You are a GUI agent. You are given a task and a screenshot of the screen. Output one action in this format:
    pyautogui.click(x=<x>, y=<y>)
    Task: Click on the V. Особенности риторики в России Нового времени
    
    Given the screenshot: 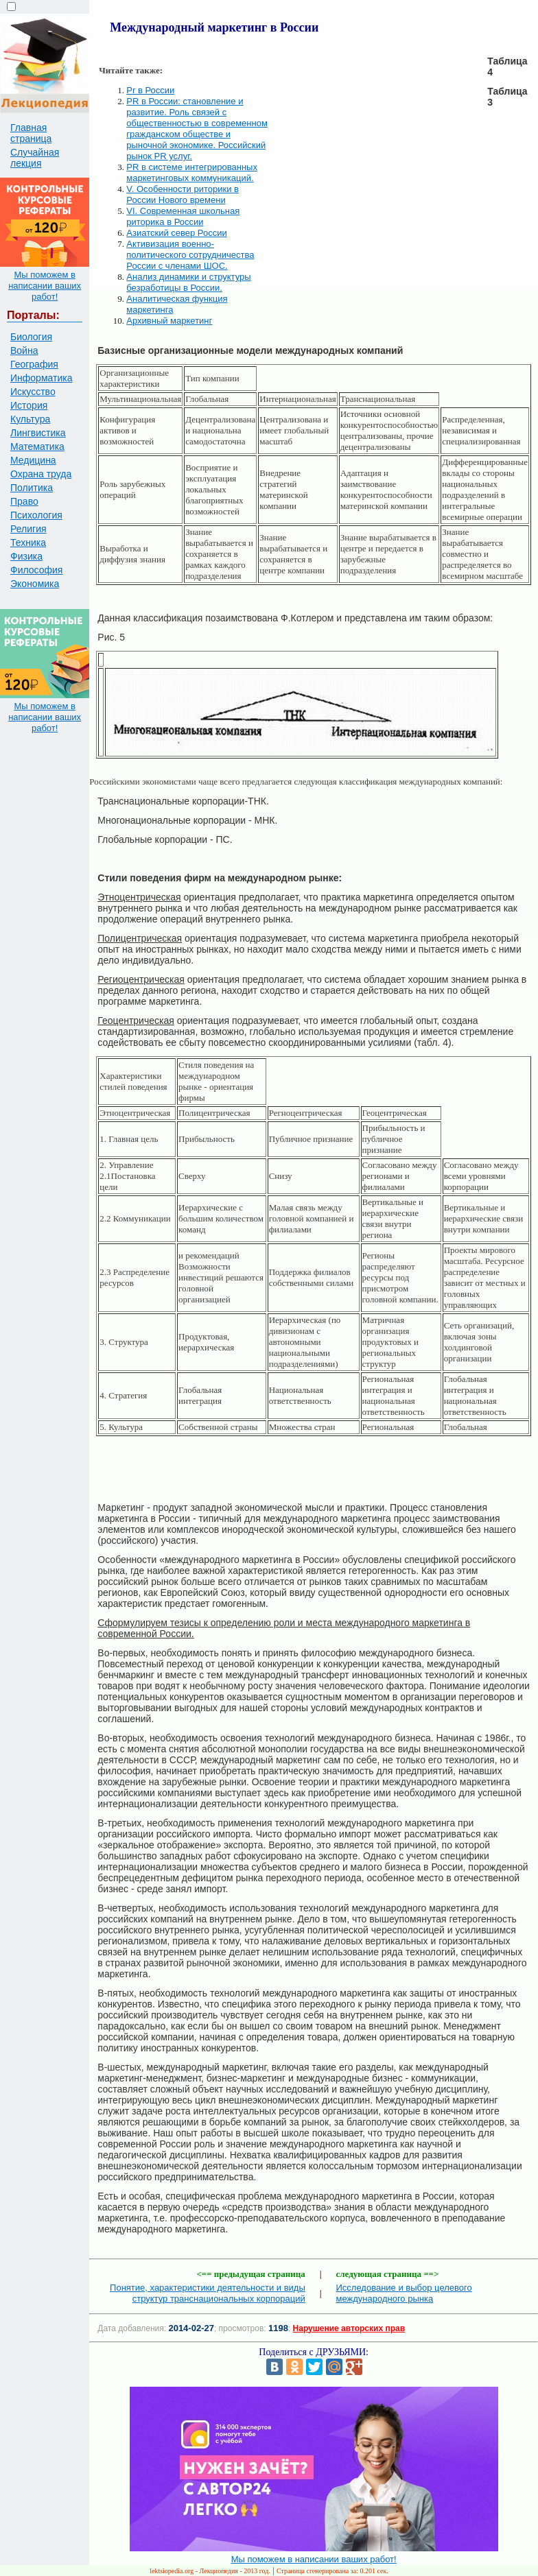 What is the action you would take?
    pyautogui.click(x=182, y=194)
    